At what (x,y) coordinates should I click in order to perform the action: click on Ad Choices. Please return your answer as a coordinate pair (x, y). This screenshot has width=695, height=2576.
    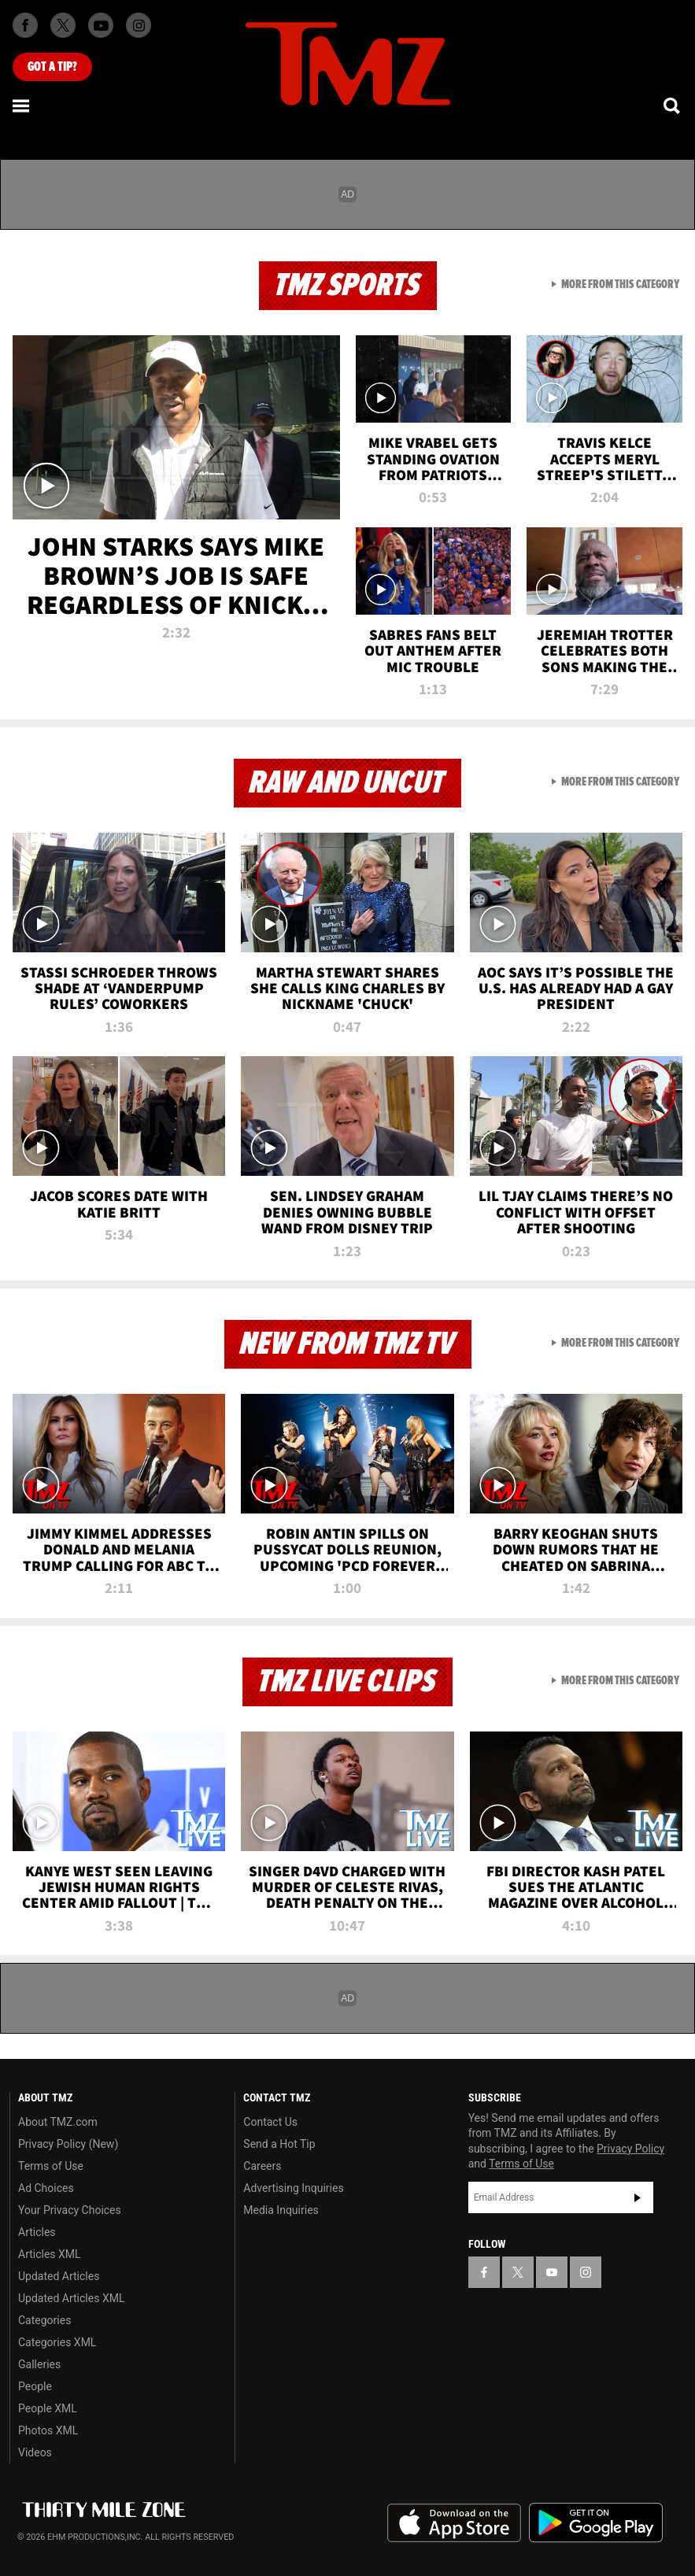
    Looking at the image, I should click on (46, 2188).